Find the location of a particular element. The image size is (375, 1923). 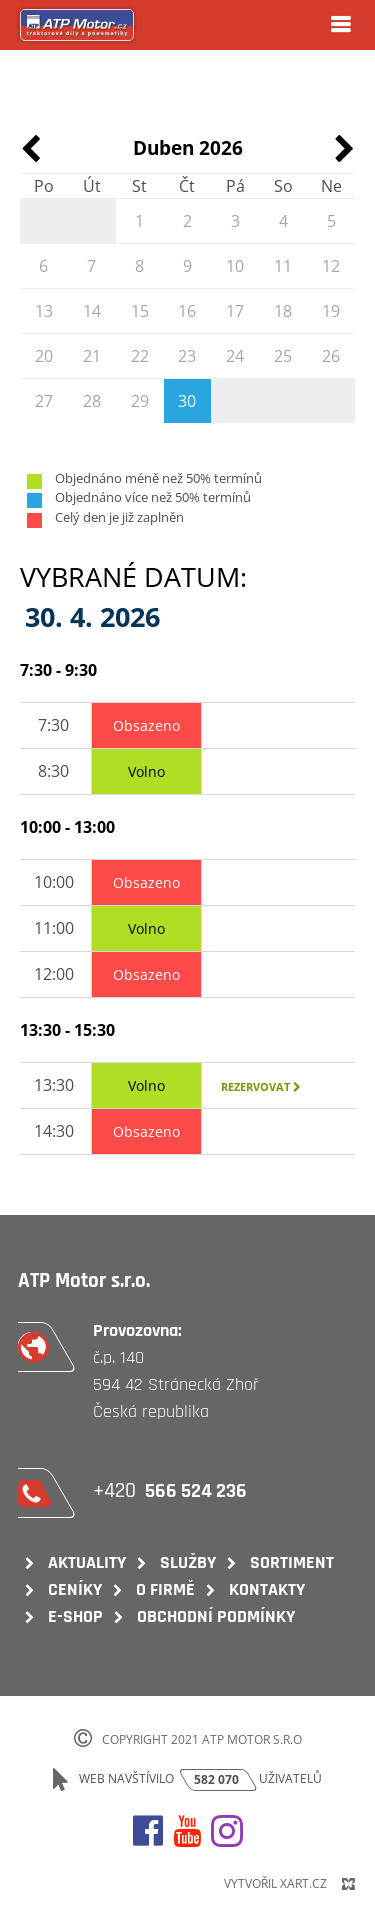

14 is located at coordinates (92, 311).